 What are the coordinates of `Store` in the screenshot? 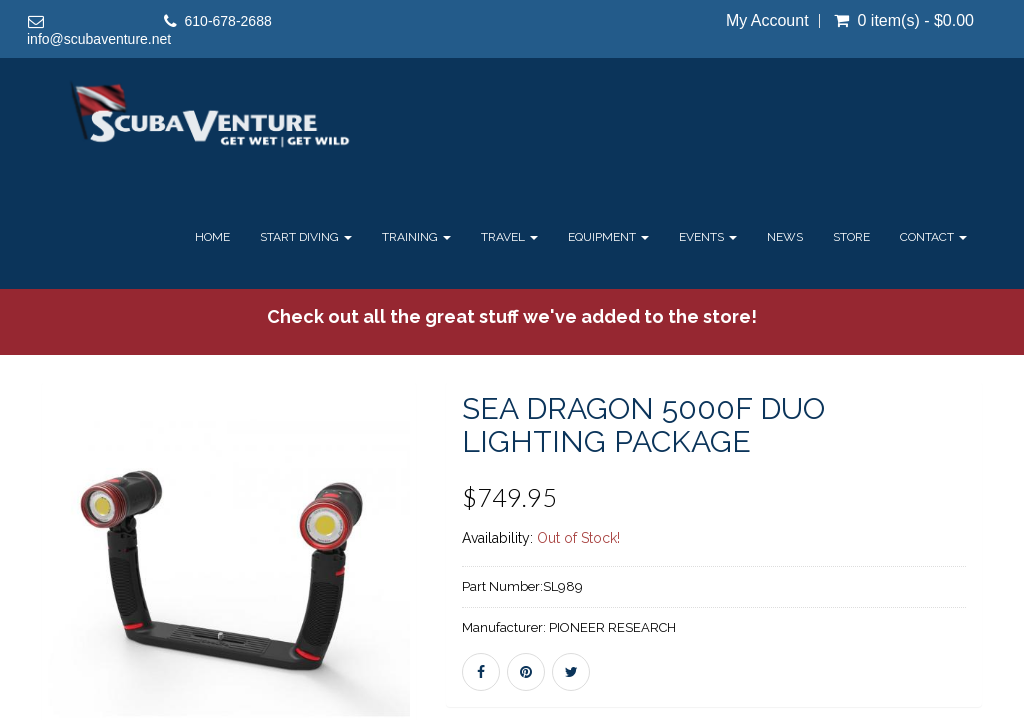 It's located at (851, 237).